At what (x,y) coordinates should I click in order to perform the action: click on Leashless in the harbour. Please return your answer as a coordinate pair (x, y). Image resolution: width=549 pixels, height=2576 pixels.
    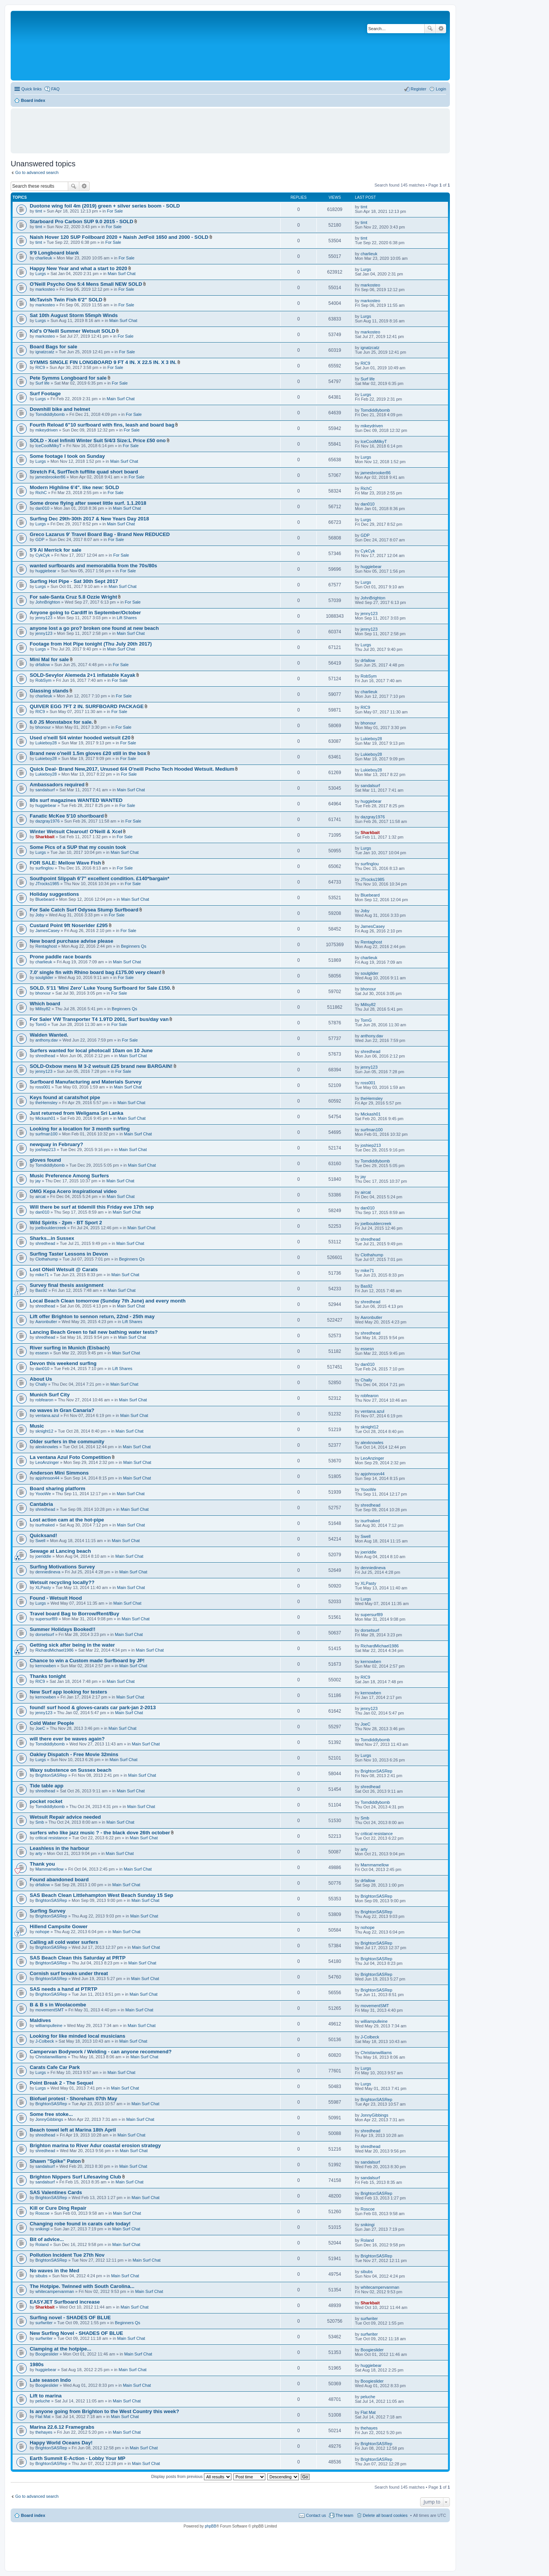
    Looking at the image, I should click on (59, 1848).